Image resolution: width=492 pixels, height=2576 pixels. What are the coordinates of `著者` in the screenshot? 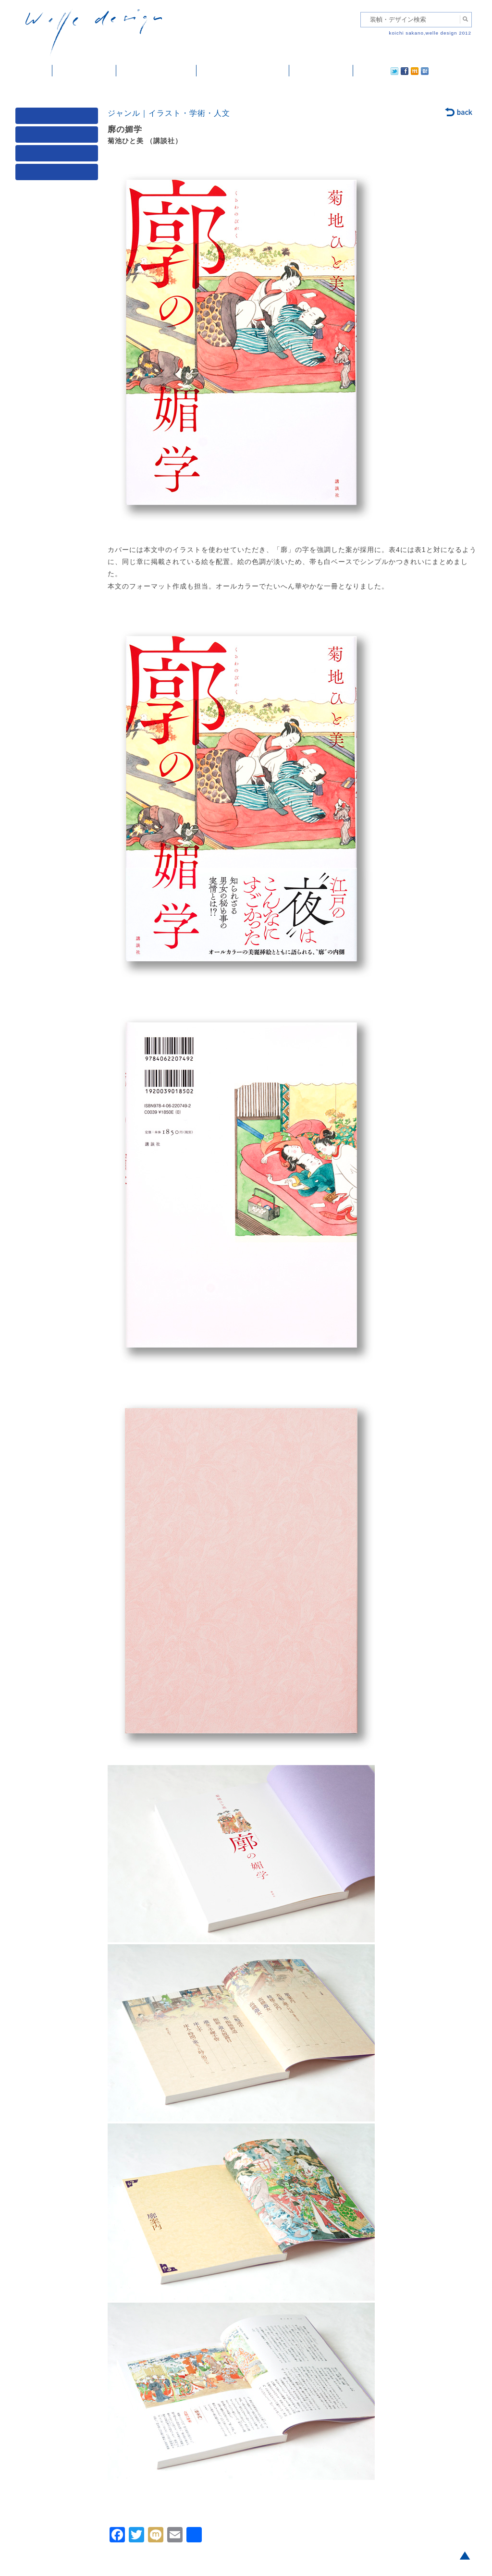 It's located at (58, 155).